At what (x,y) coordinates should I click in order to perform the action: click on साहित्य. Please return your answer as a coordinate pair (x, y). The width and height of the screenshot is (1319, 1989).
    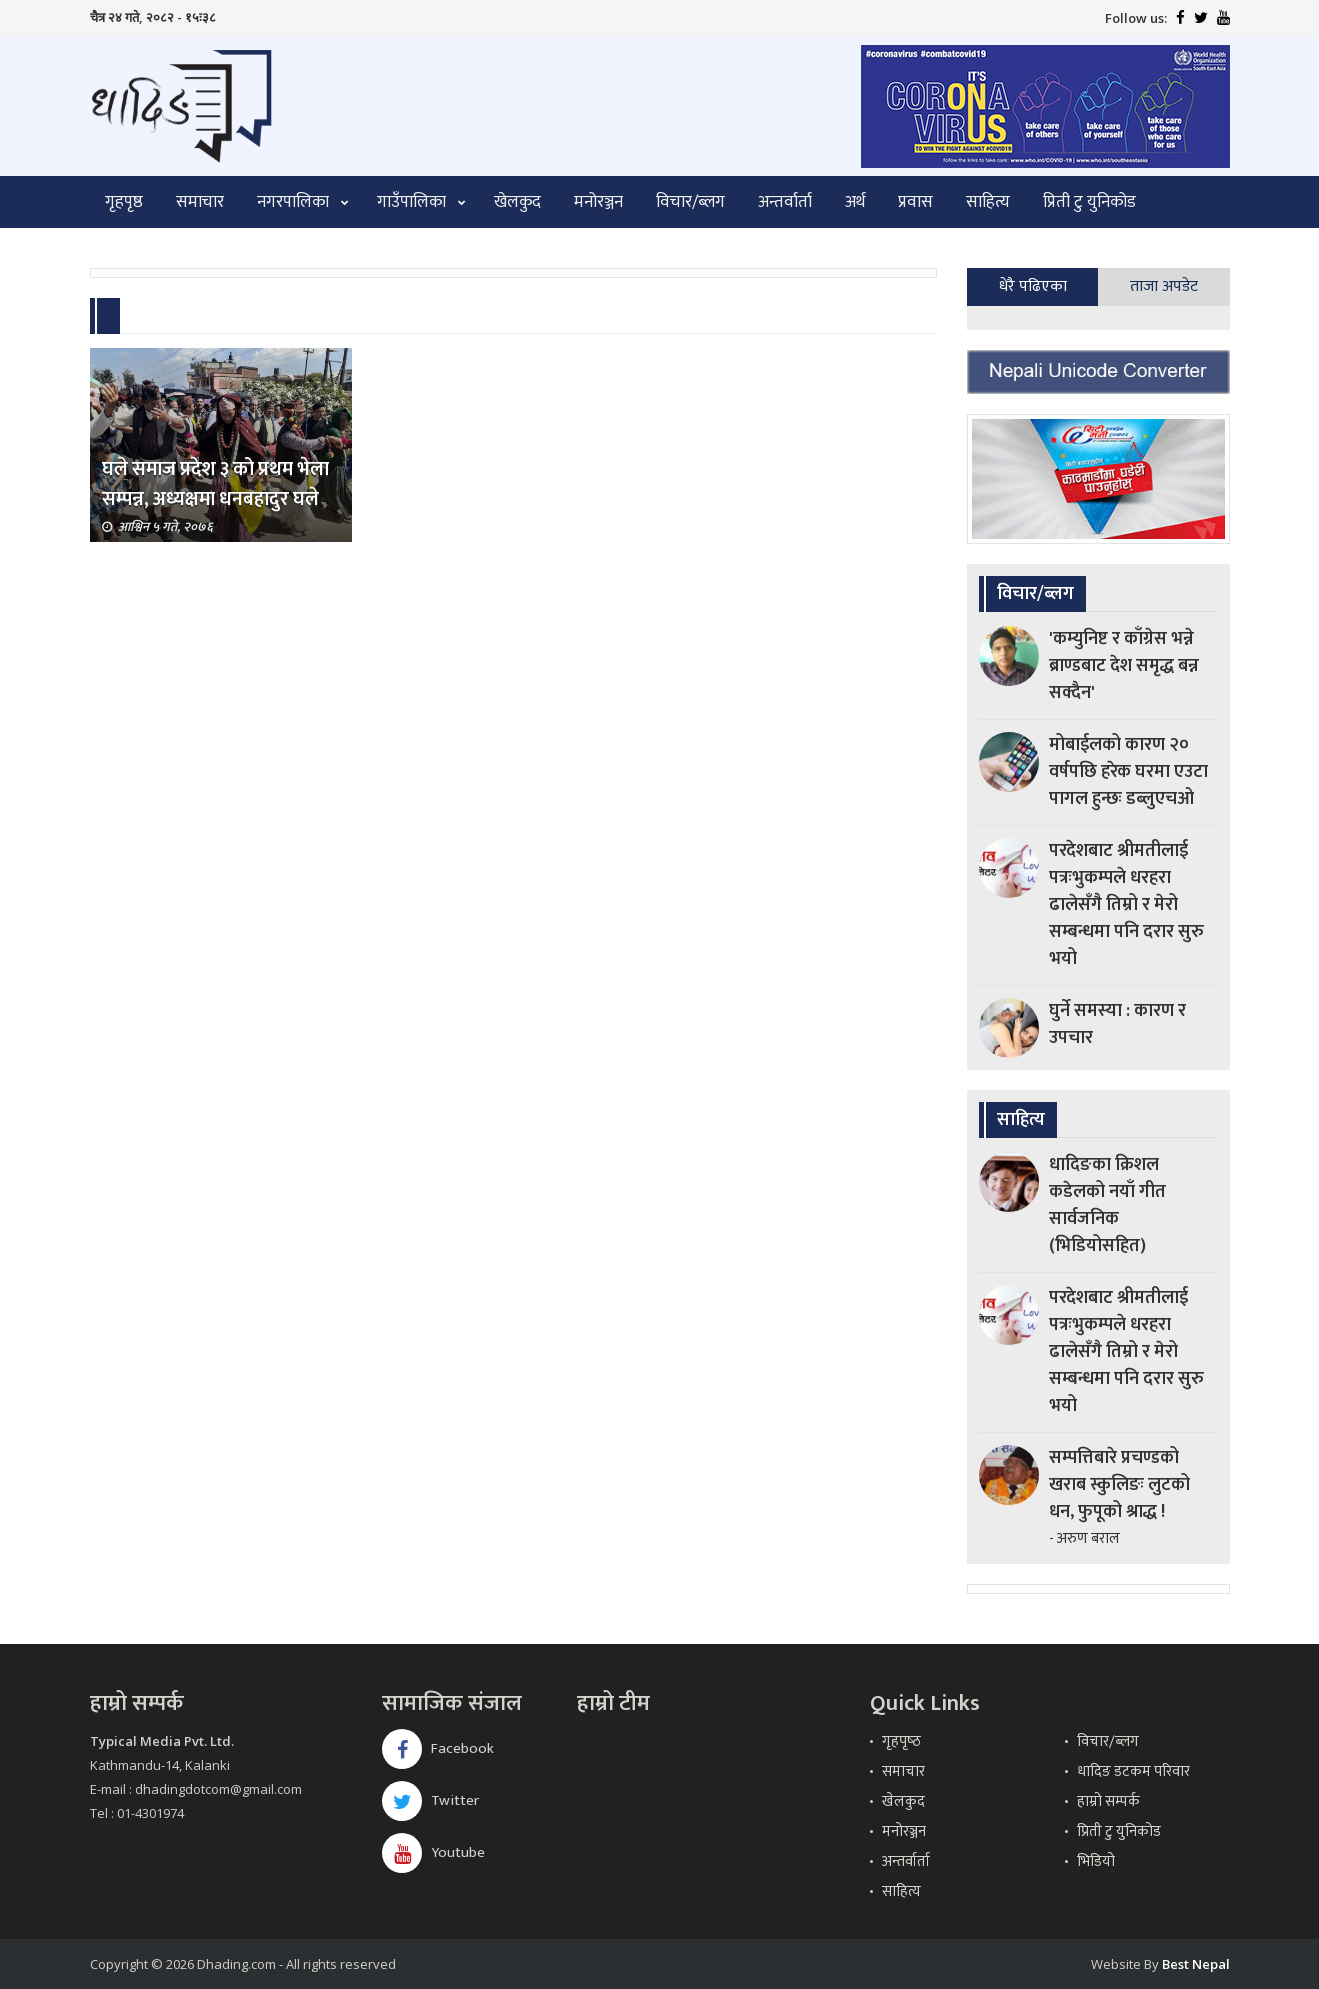
    Looking at the image, I should click on (988, 202).